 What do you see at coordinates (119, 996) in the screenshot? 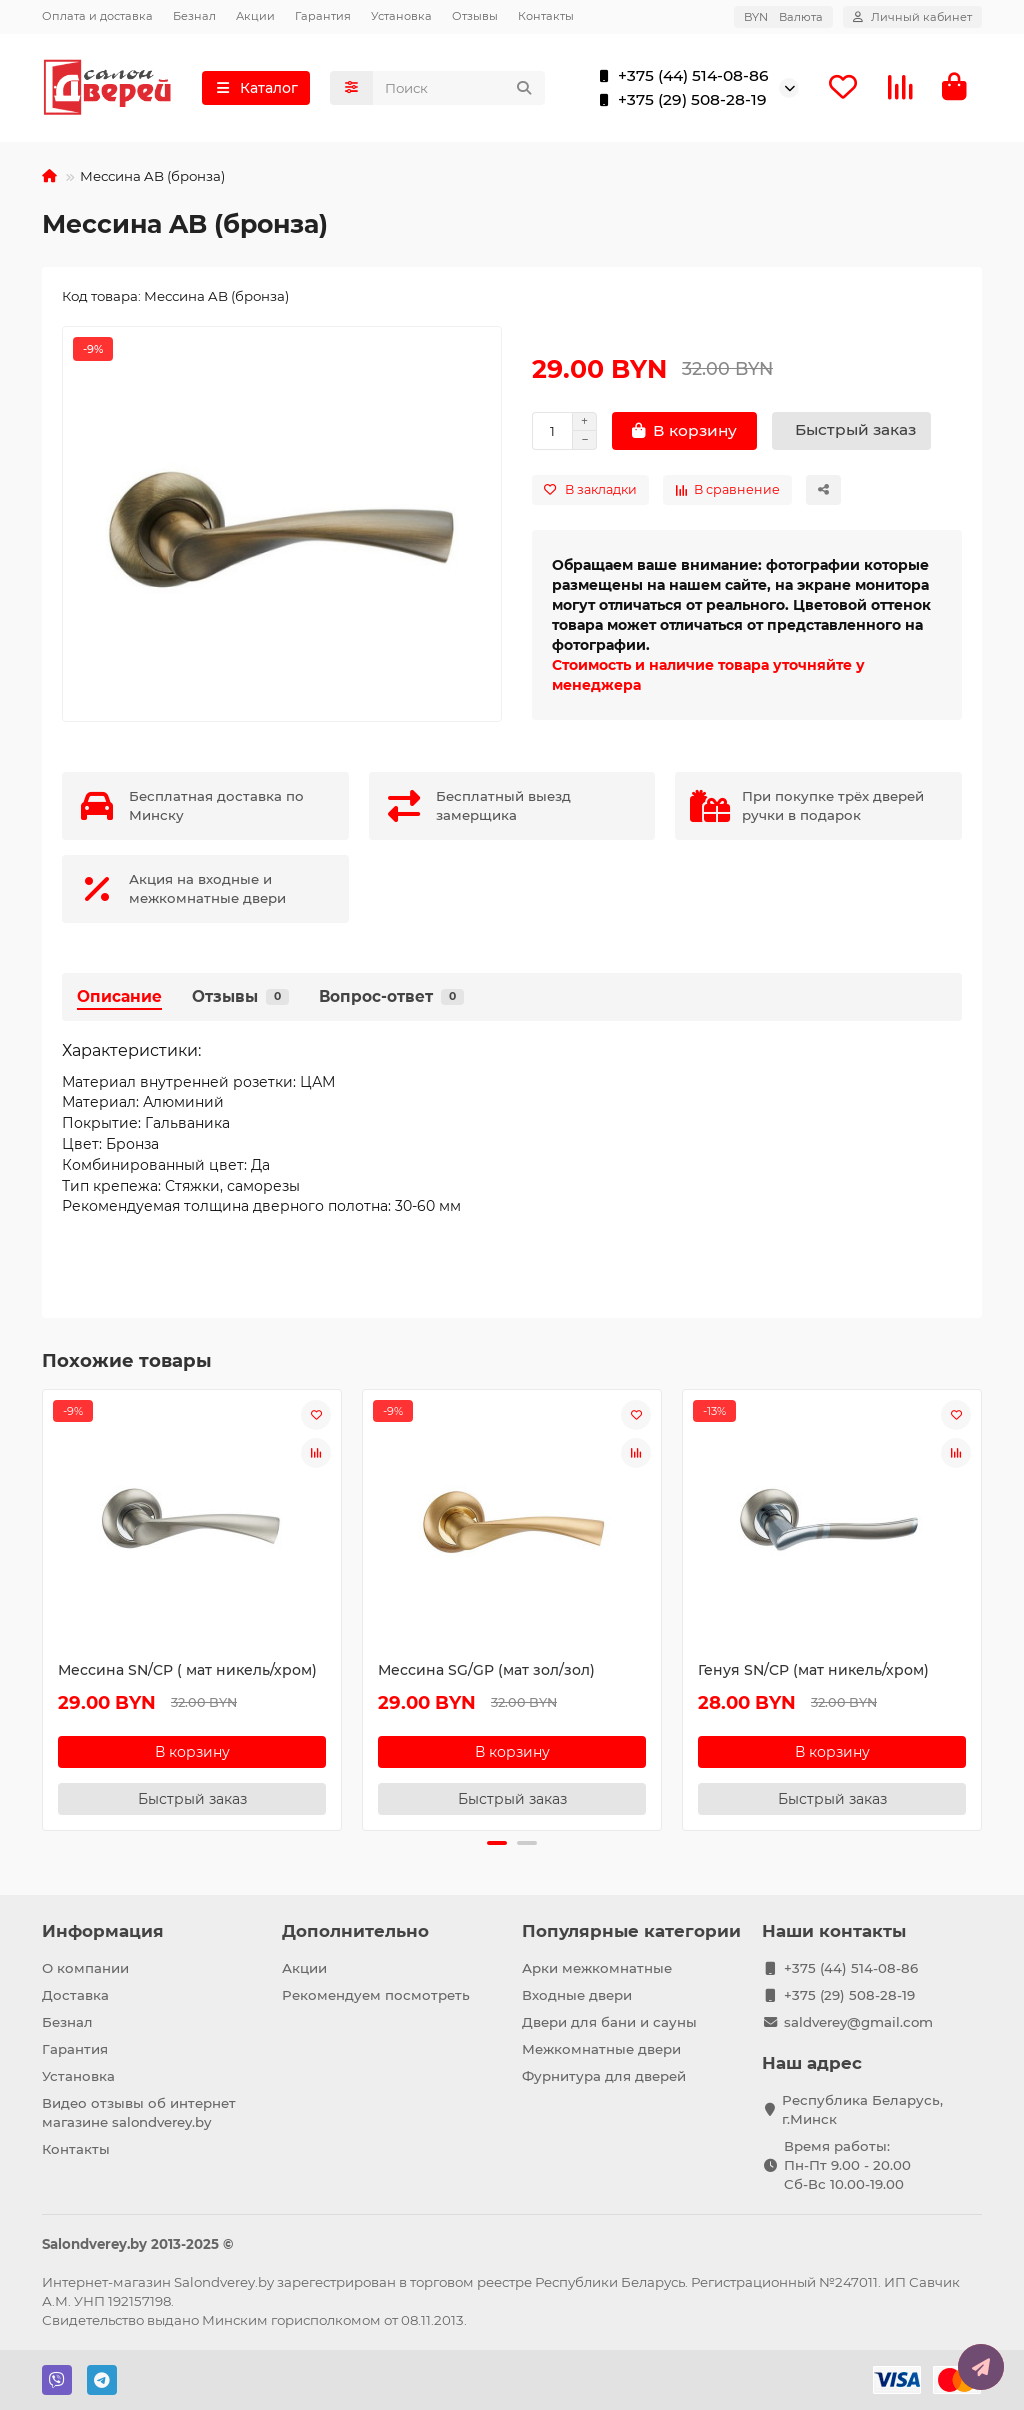
I see `Описание` at bounding box center [119, 996].